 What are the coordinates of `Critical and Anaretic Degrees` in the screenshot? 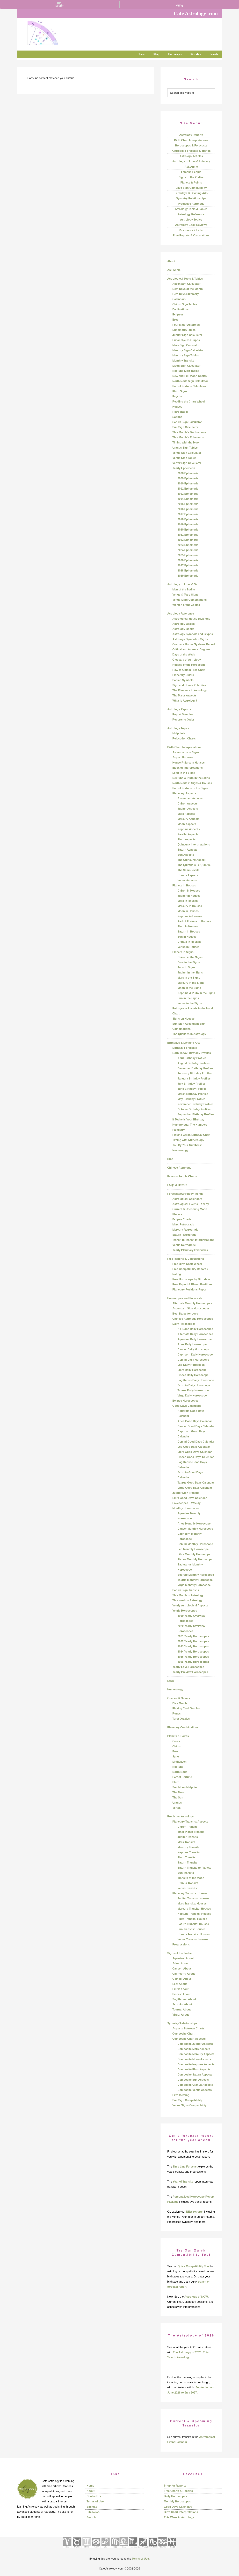 It's located at (191, 649).